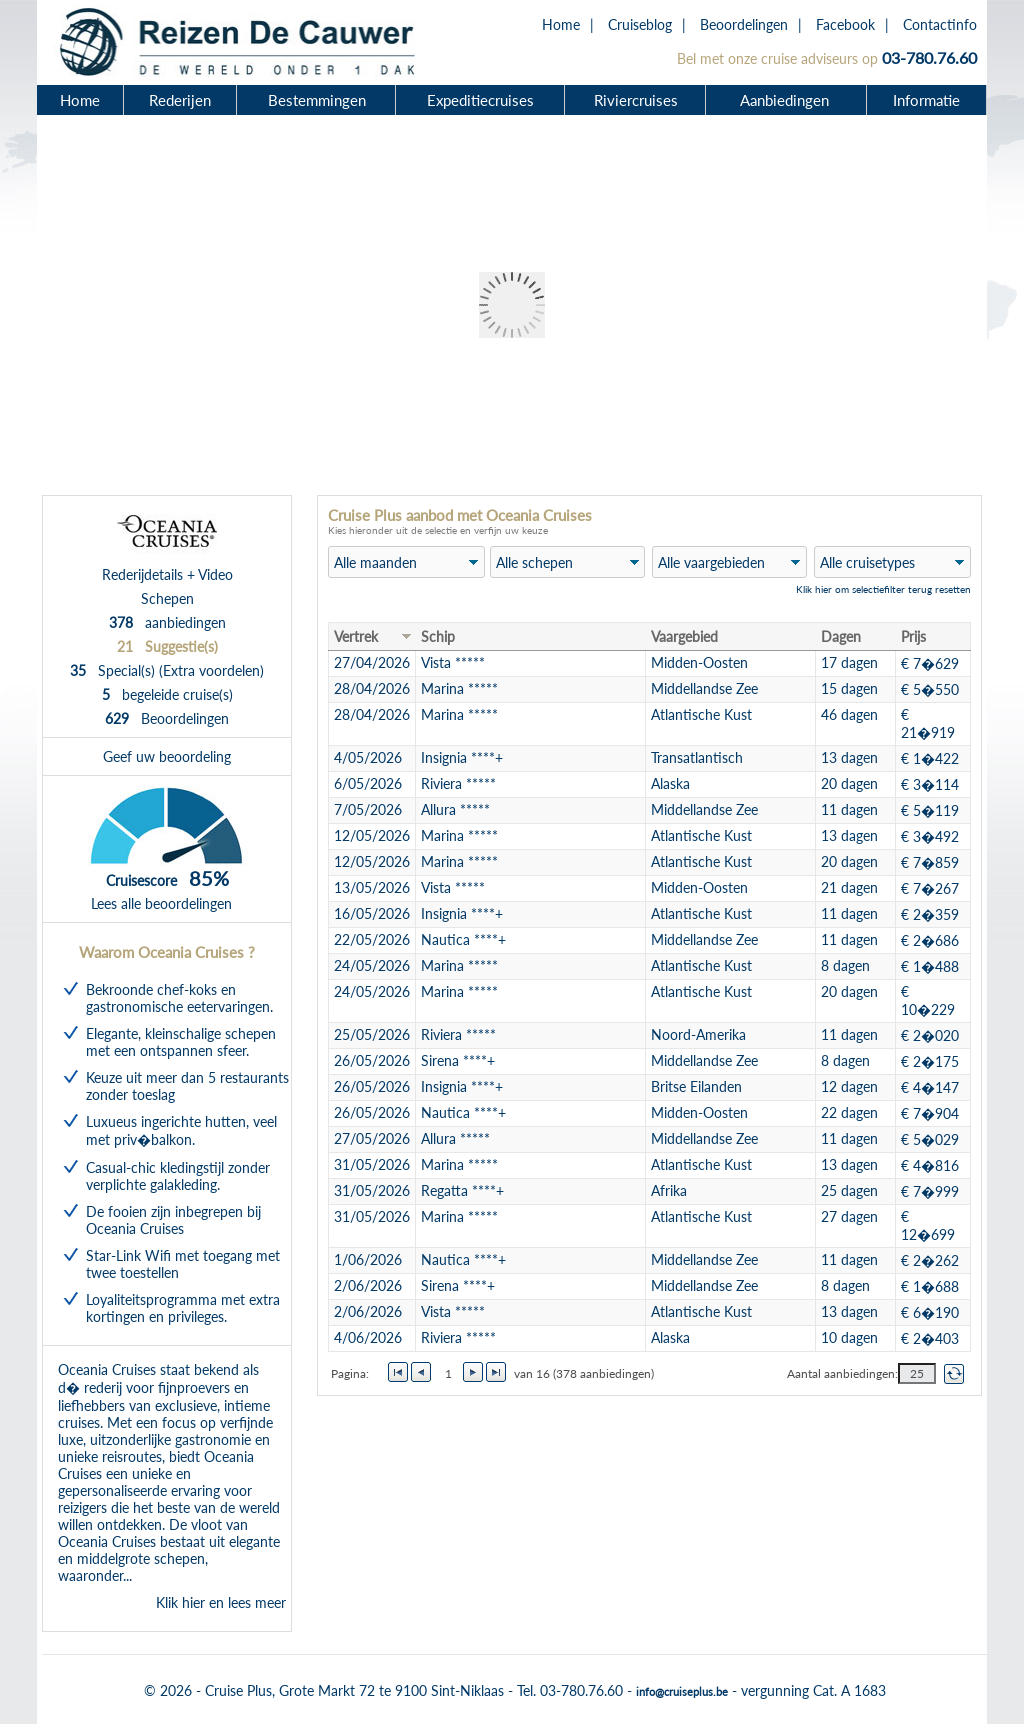 Image resolution: width=1024 pixels, height=1724 pixels. What do you see at coordinates (167, 670) in the screenshot?
I see `Special(s) (Extra voordelen)` at bounding box center [167, 670].